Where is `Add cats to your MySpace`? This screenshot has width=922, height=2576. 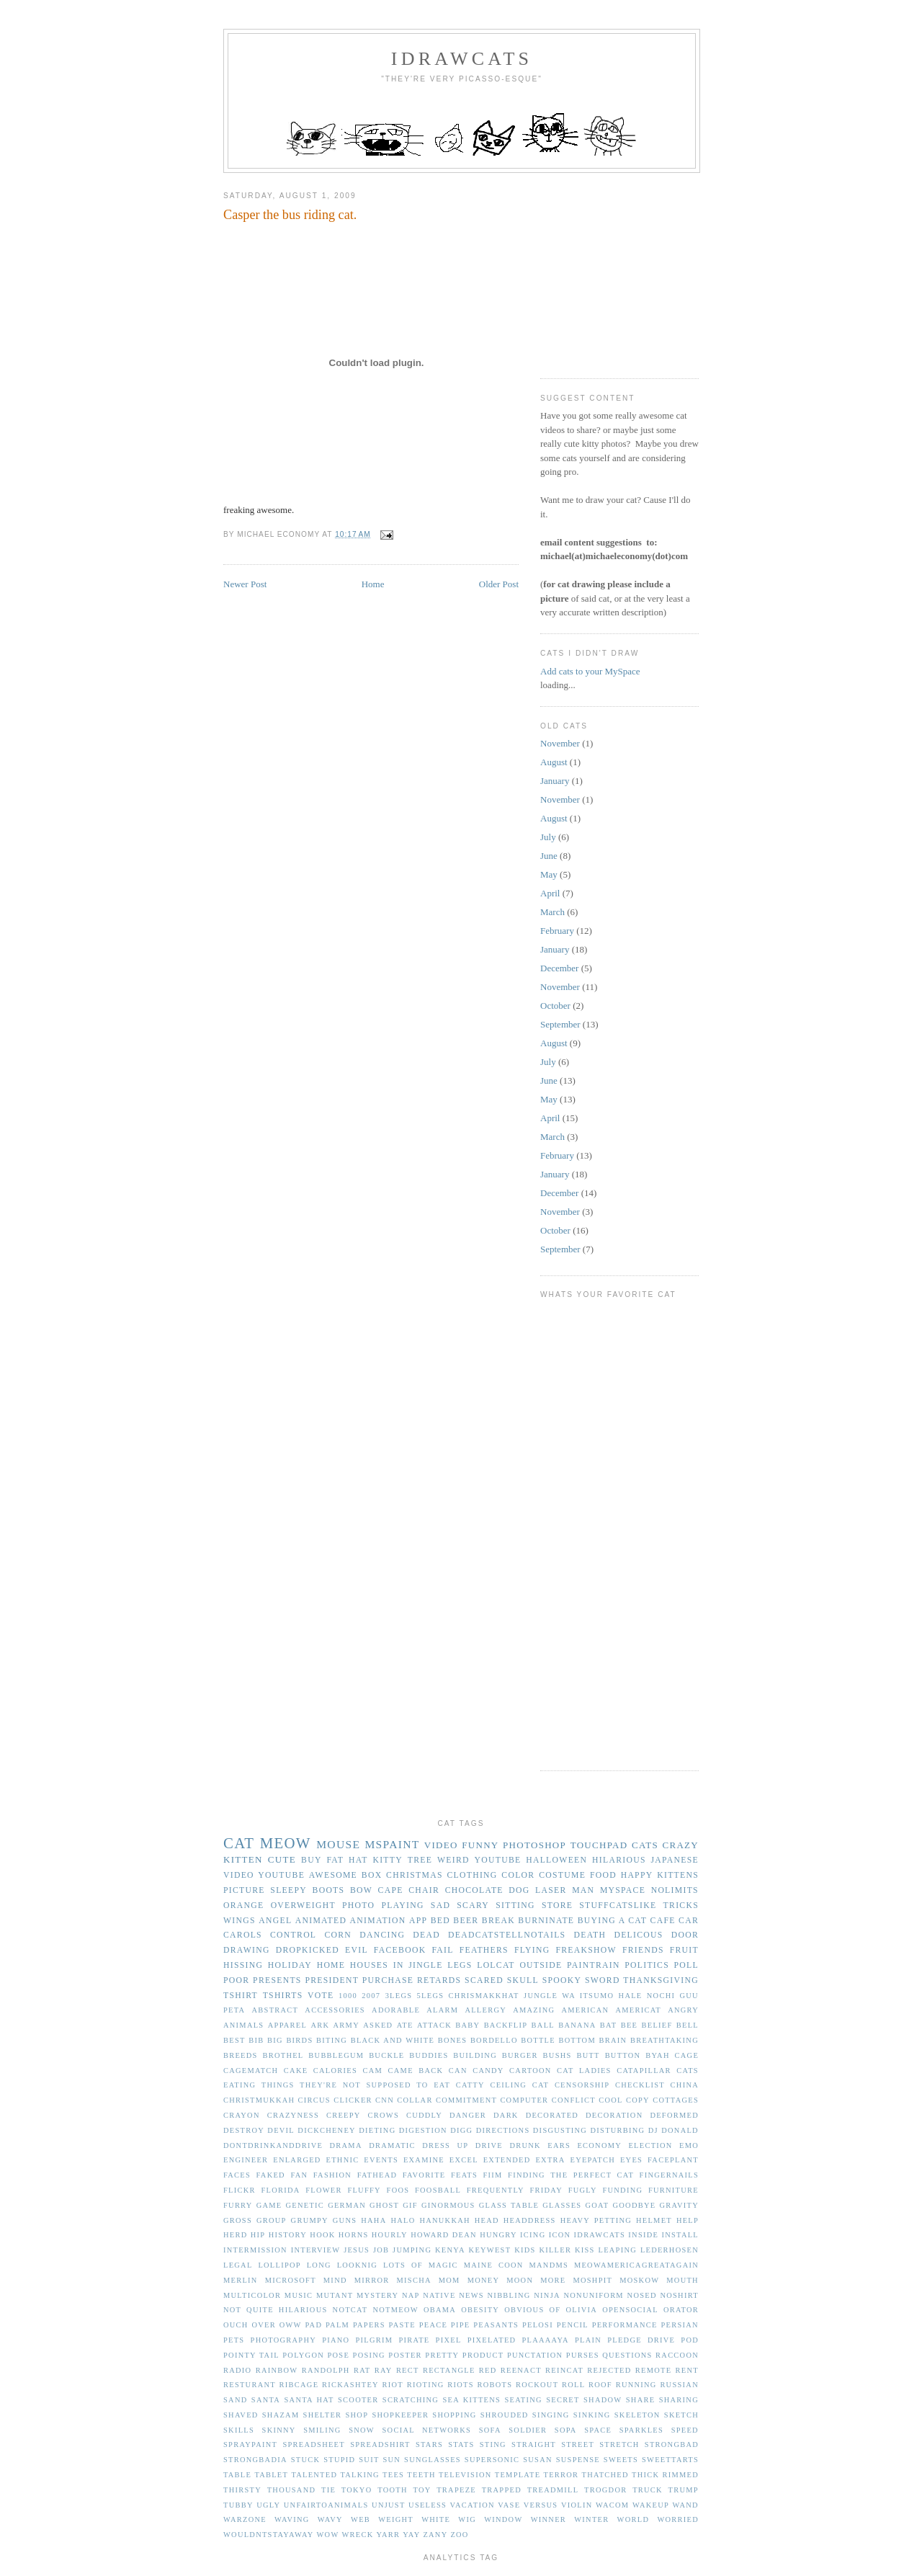
Add cats to your MySpace is located at coordinates (590, 671).